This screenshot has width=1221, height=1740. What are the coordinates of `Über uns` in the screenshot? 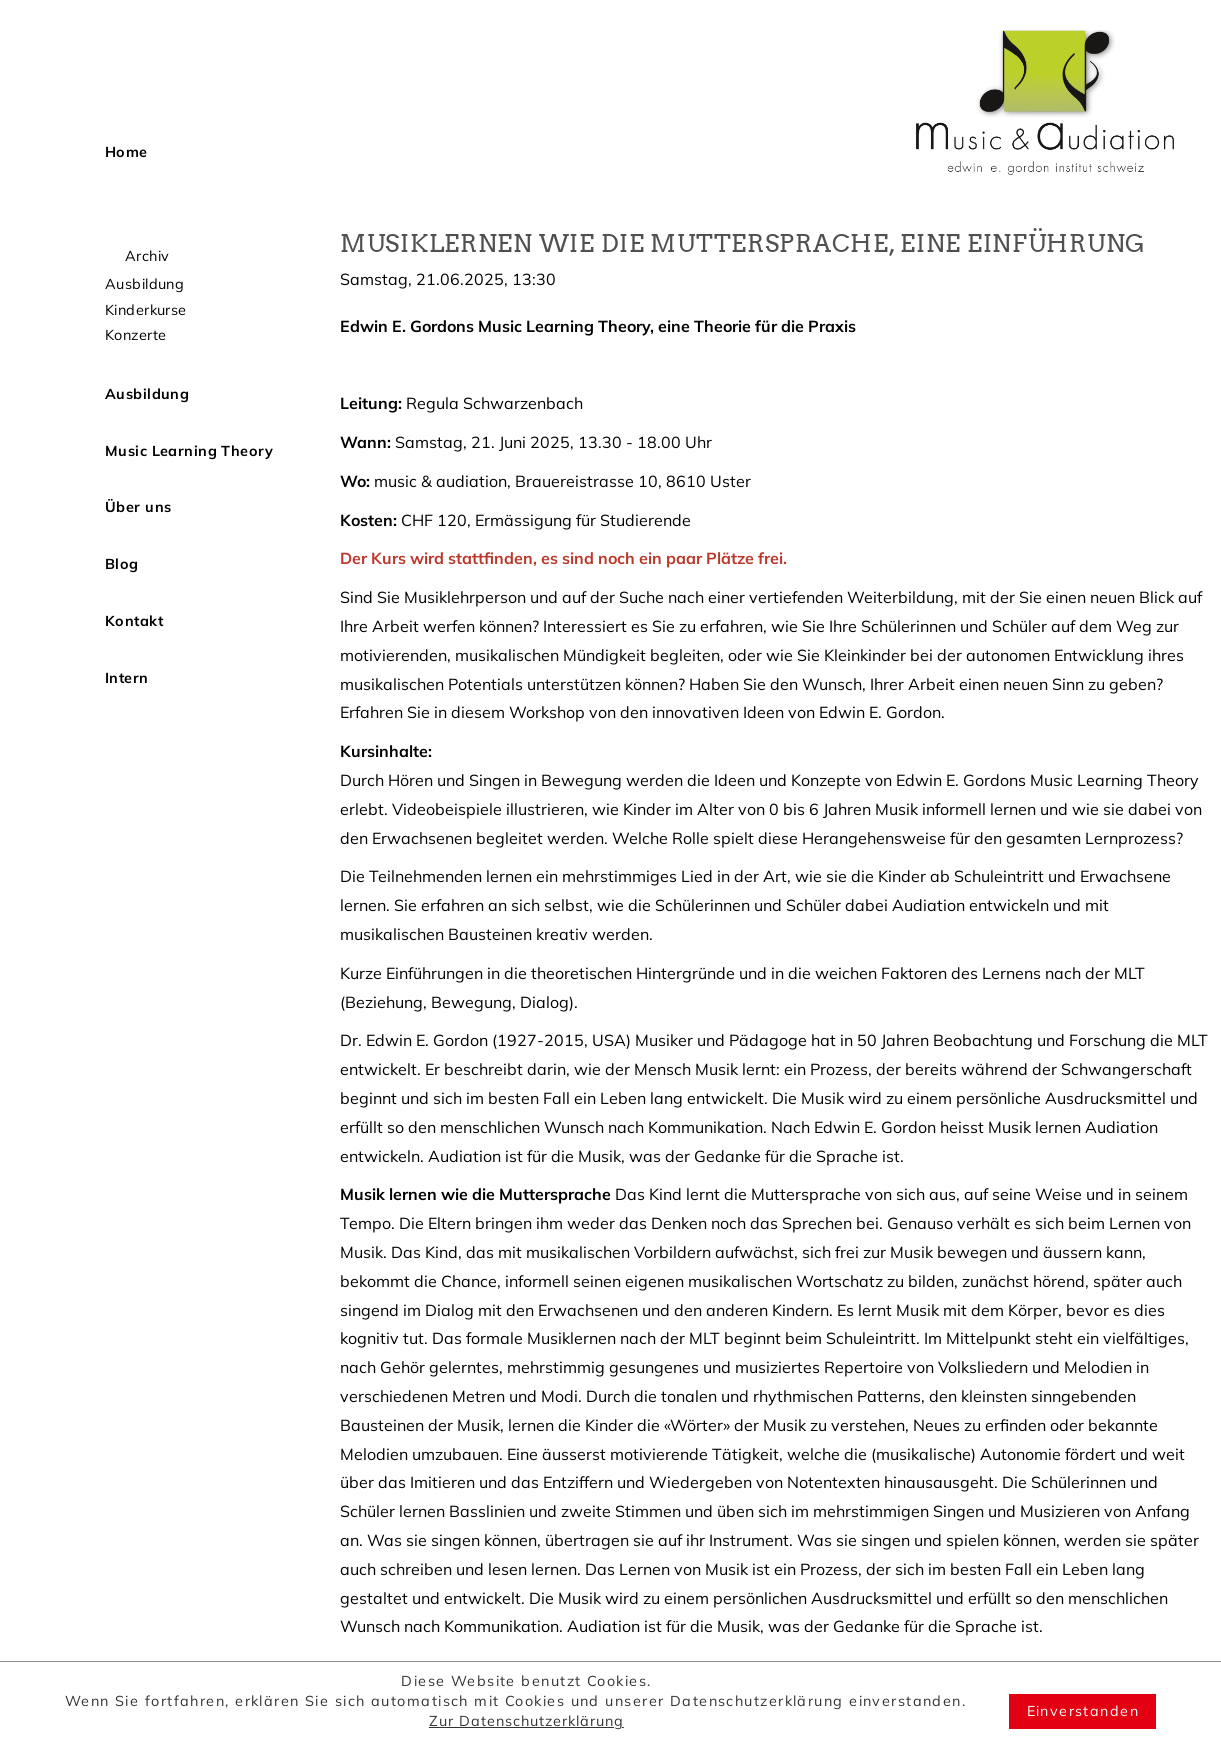 It's located at (138, 507).